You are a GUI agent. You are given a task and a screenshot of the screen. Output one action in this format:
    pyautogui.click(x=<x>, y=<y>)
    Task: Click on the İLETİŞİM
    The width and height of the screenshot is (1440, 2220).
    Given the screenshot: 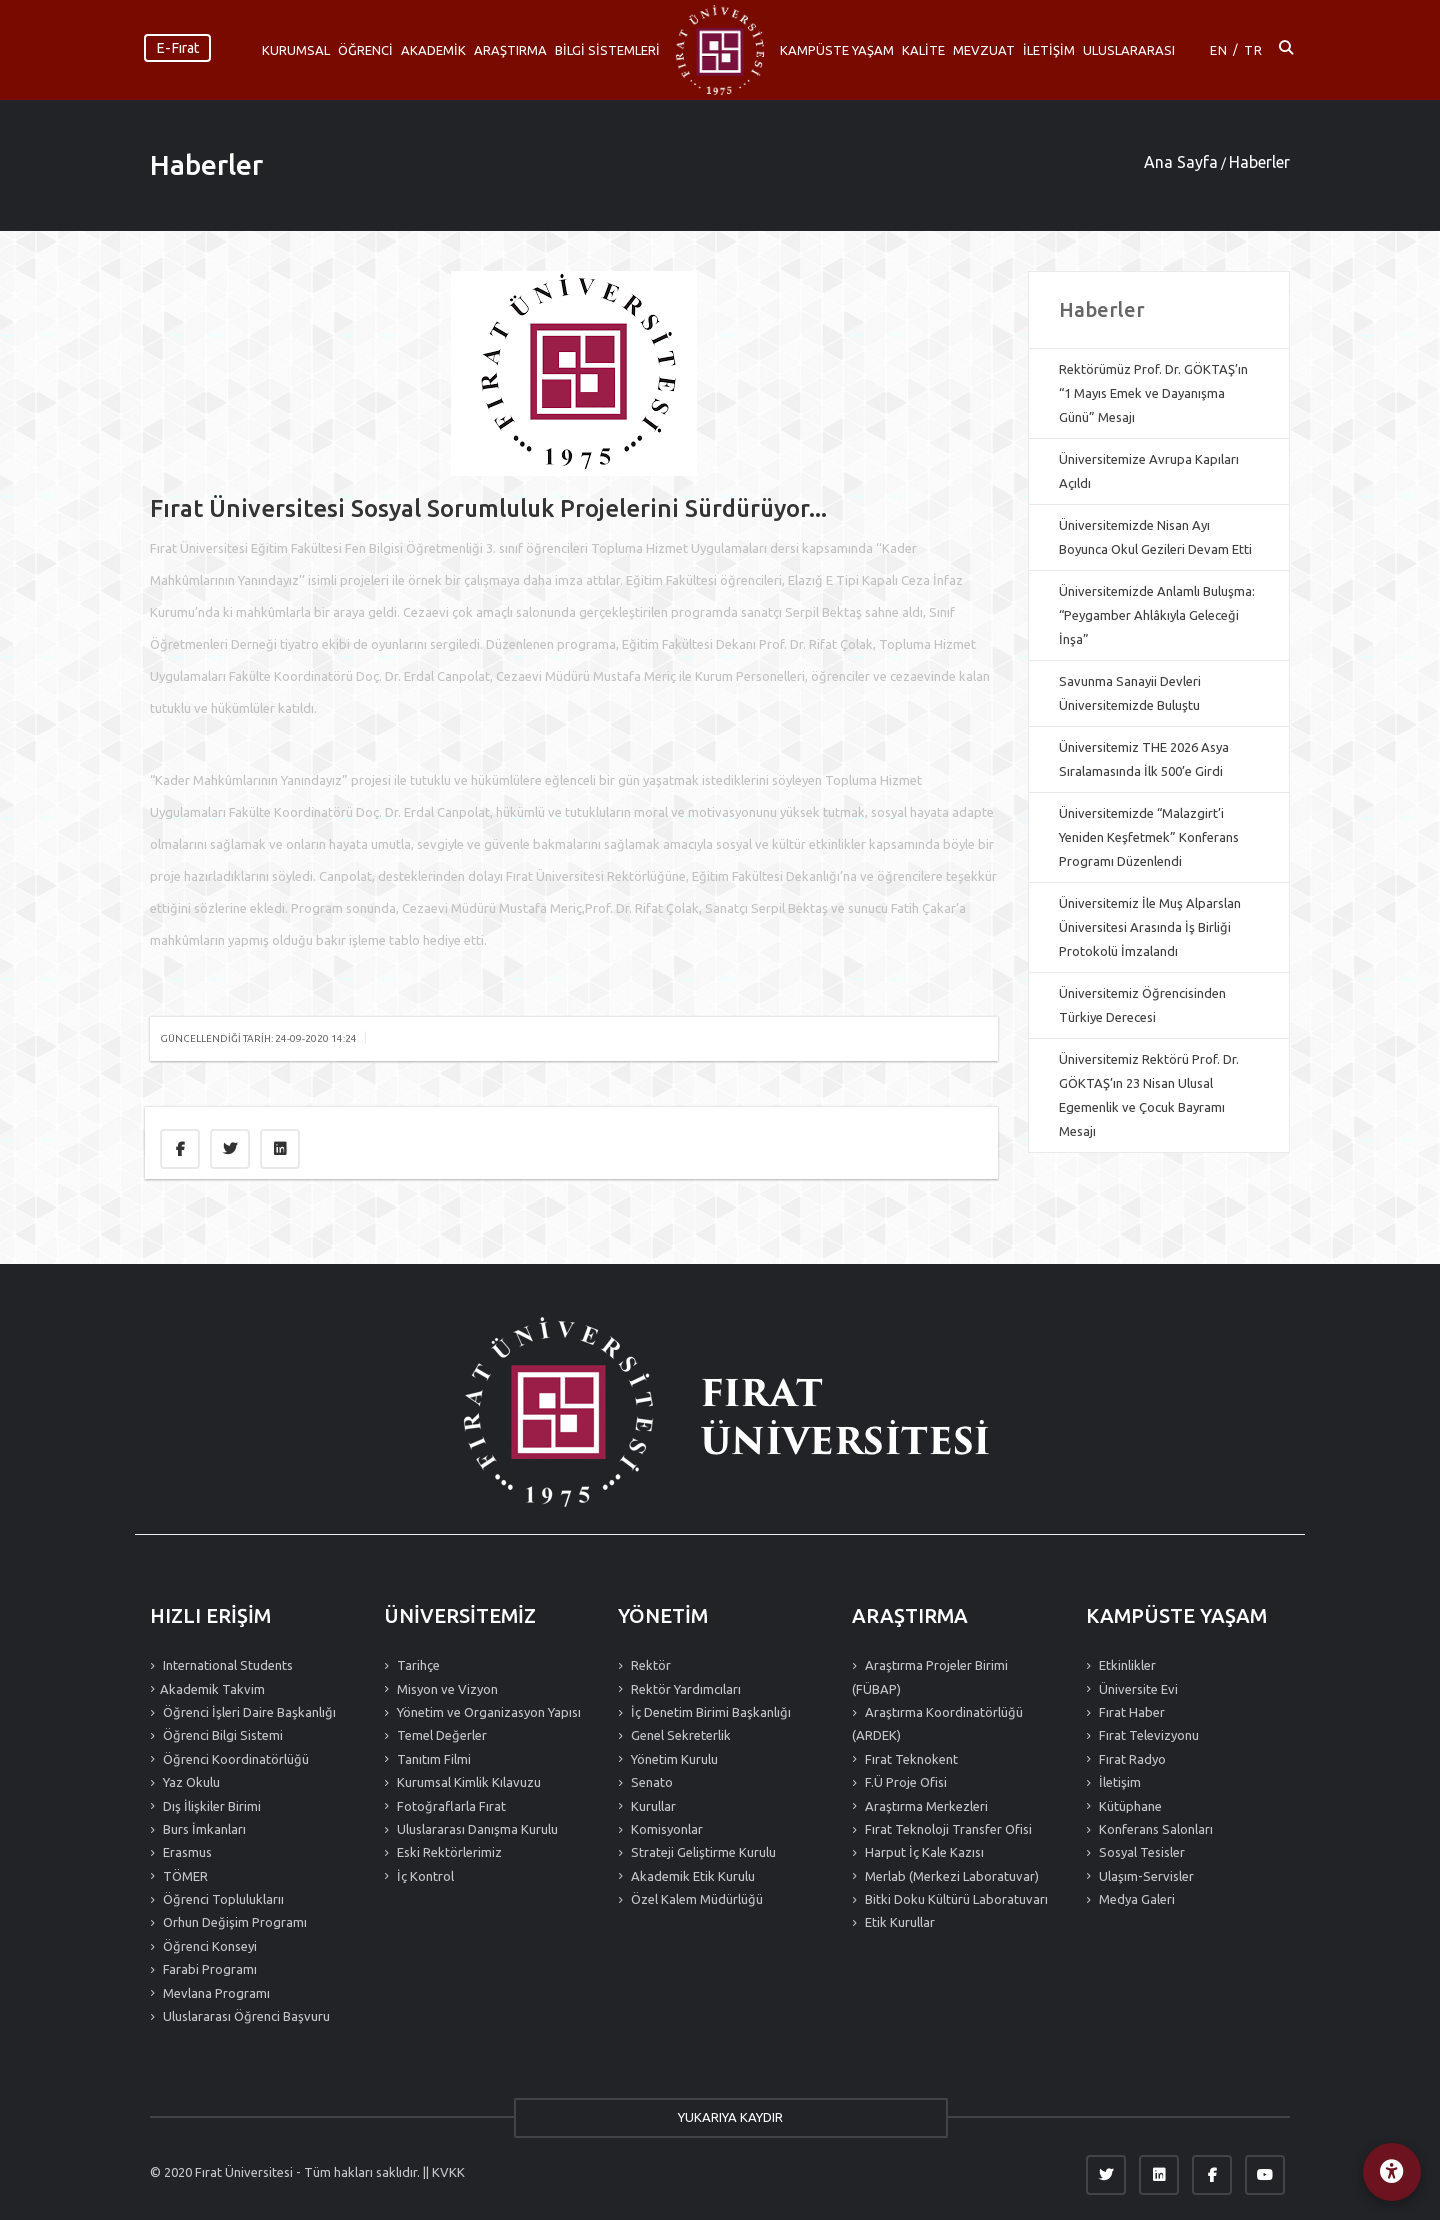 What is the action you would take?
    pyautogui.click(x=1049, y=50)
    